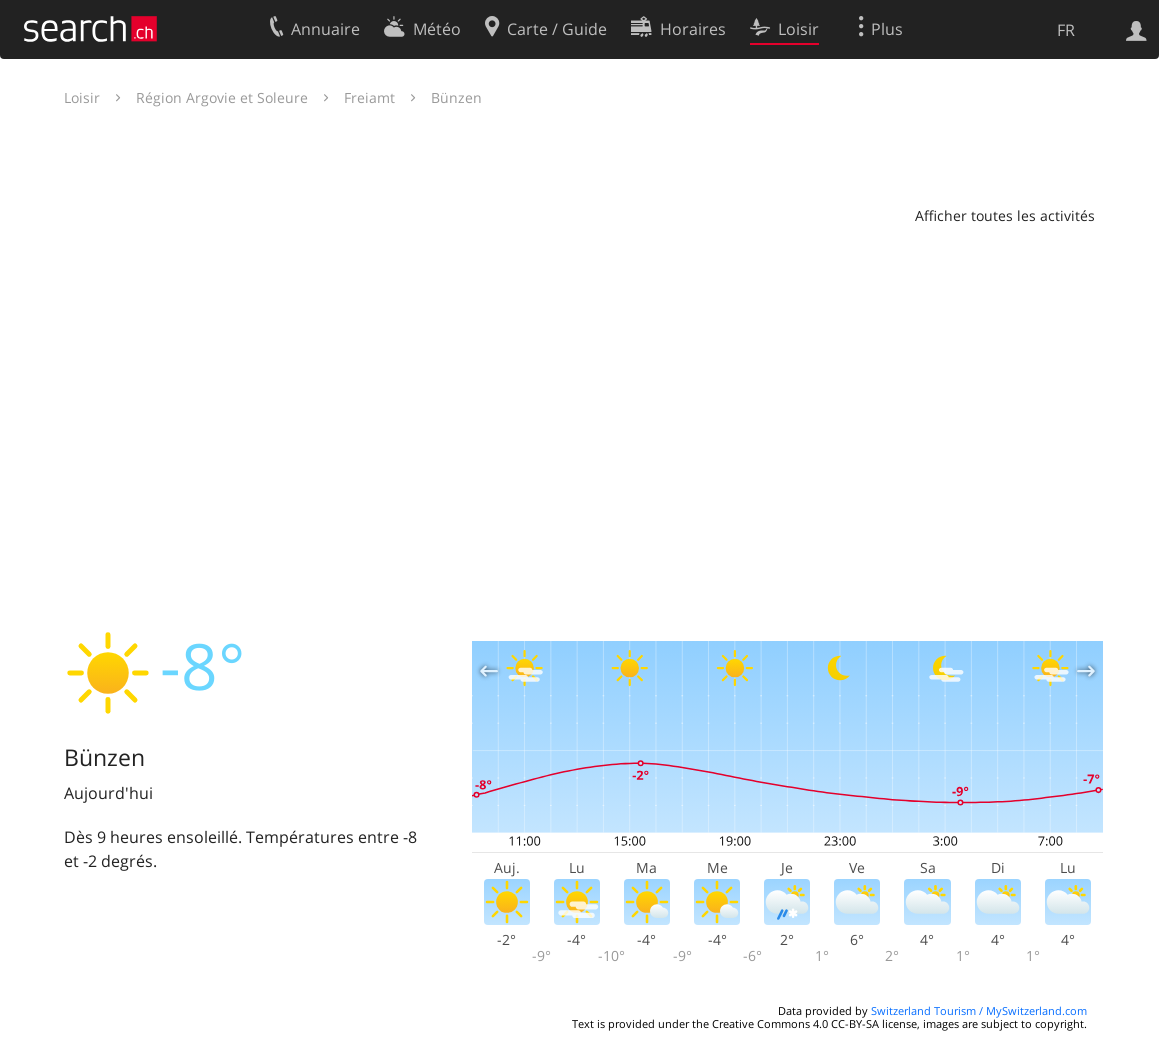 This screenshot has width=1159, height=1046. I want to click on Freiamt, so click(369, 97).